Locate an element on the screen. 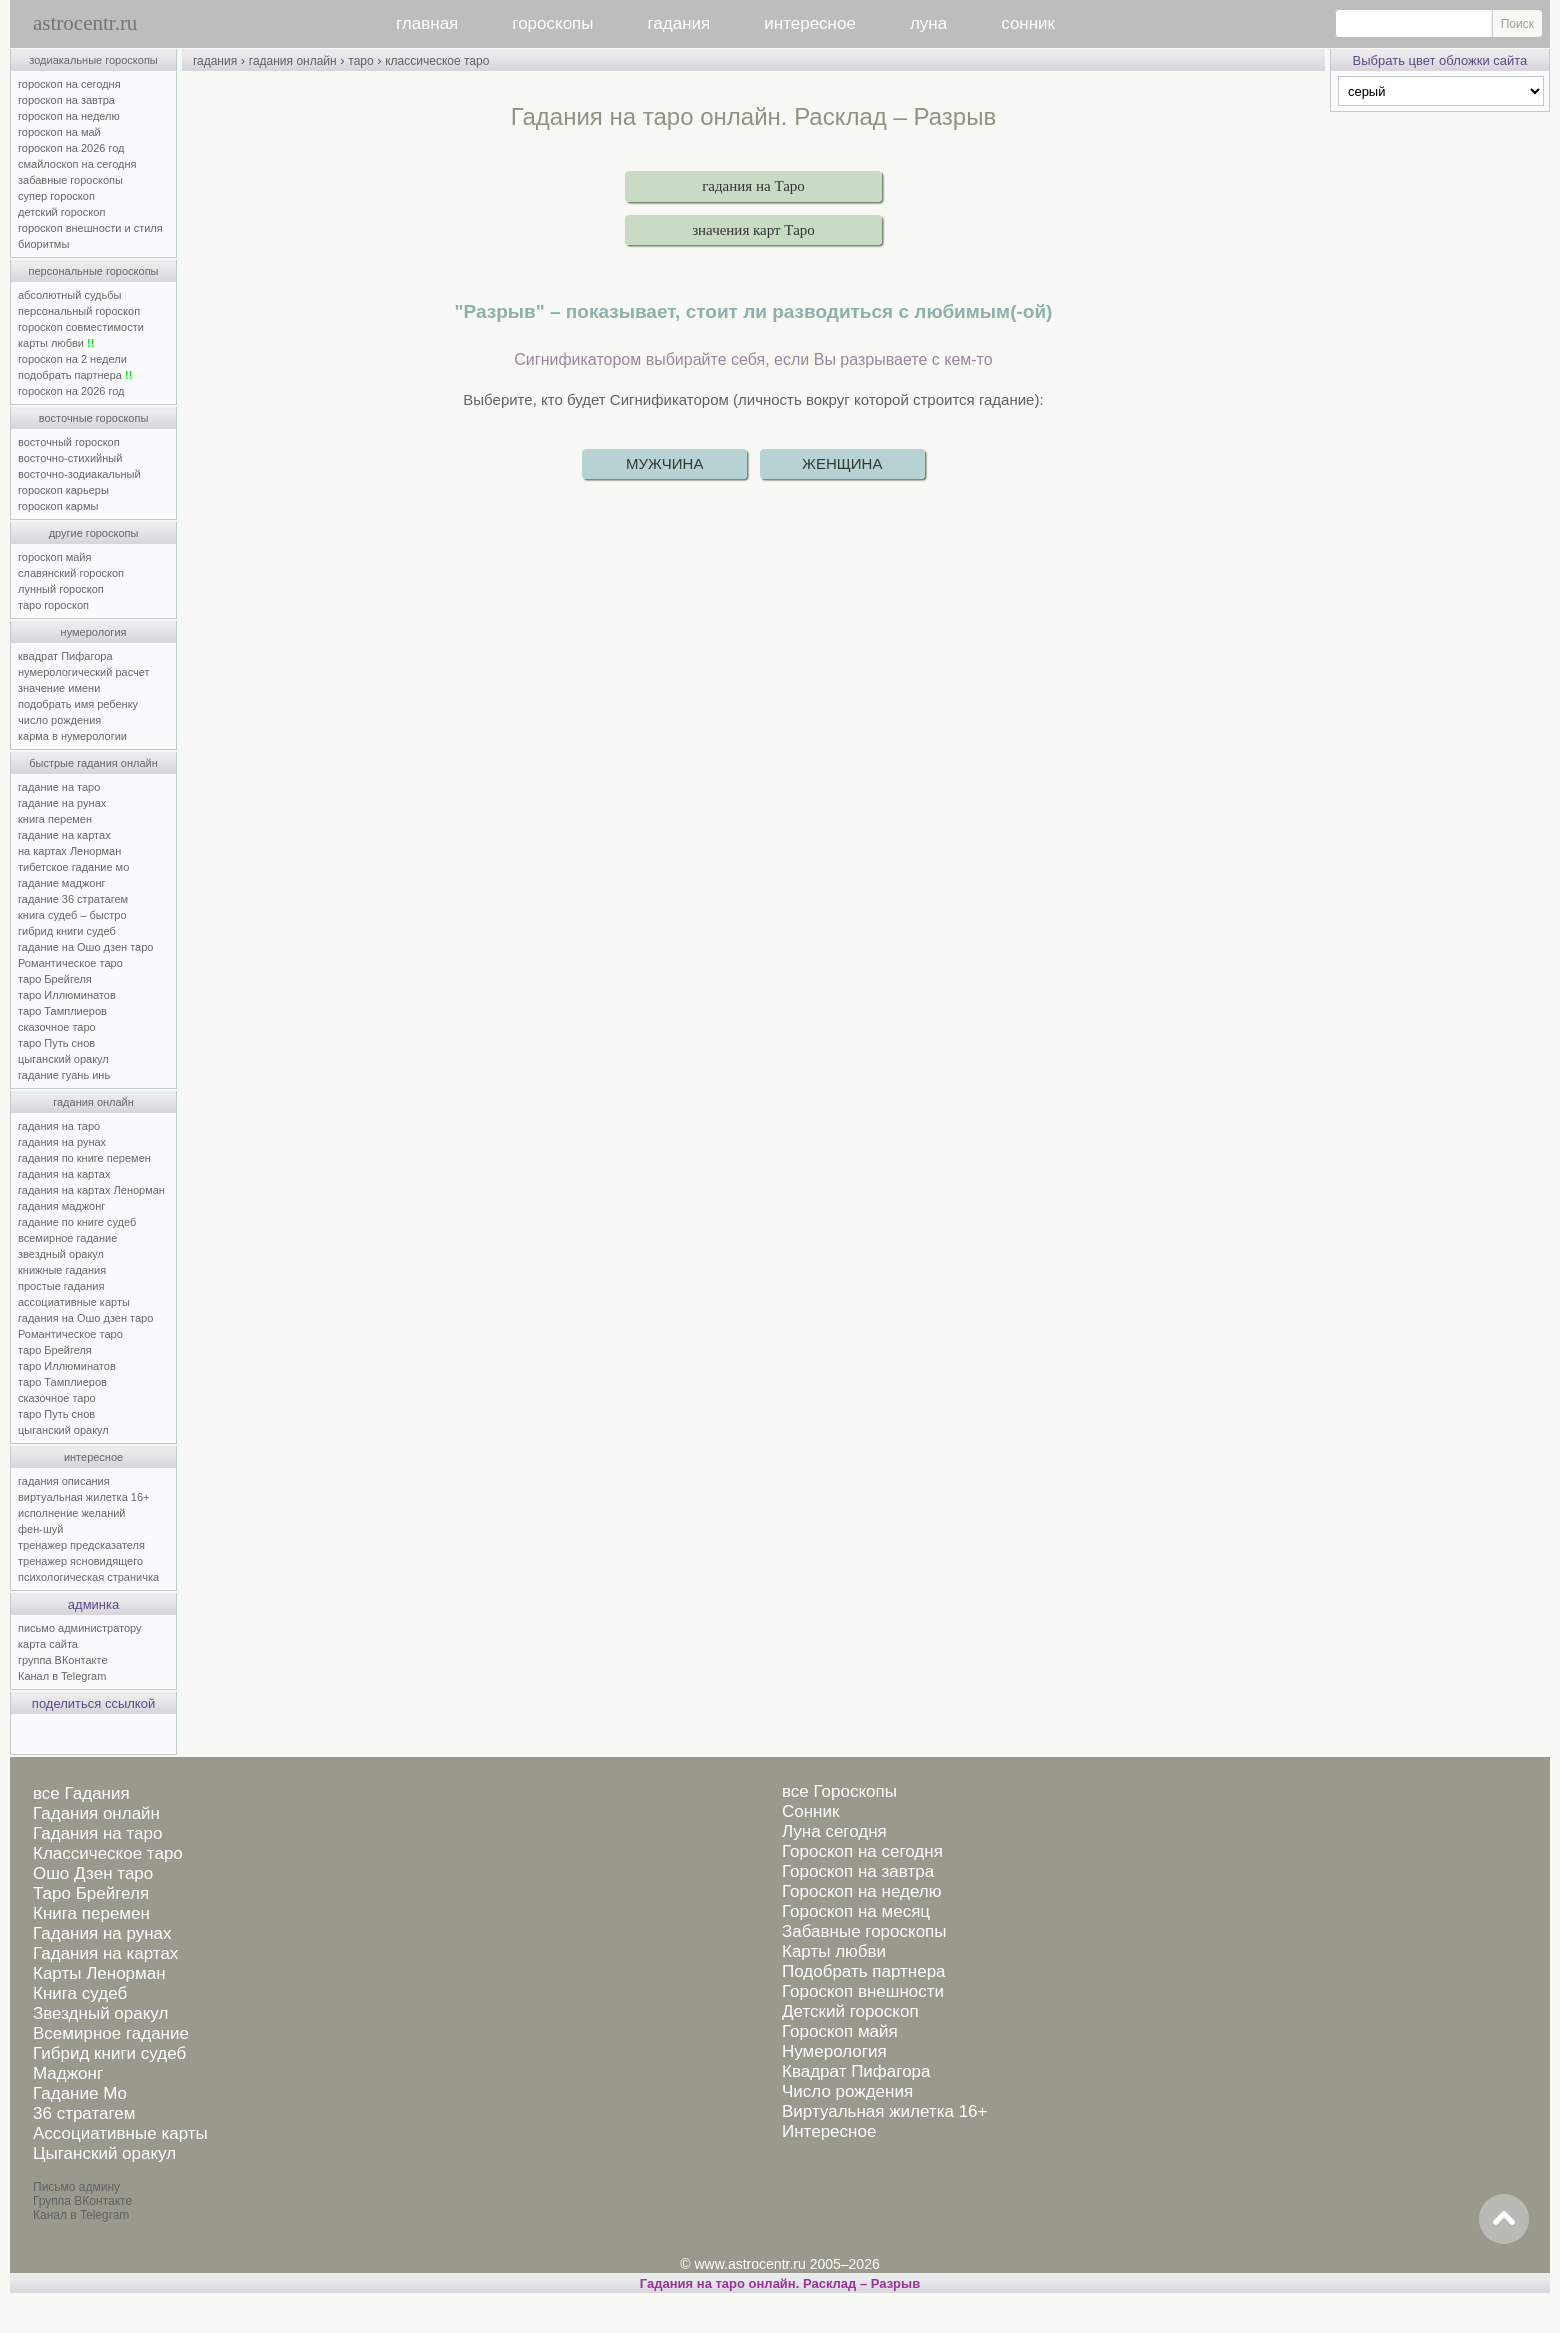 The width and height of the screenshot is (1560, 2333). восточный гороскоп is located at coordinates (69, 442).